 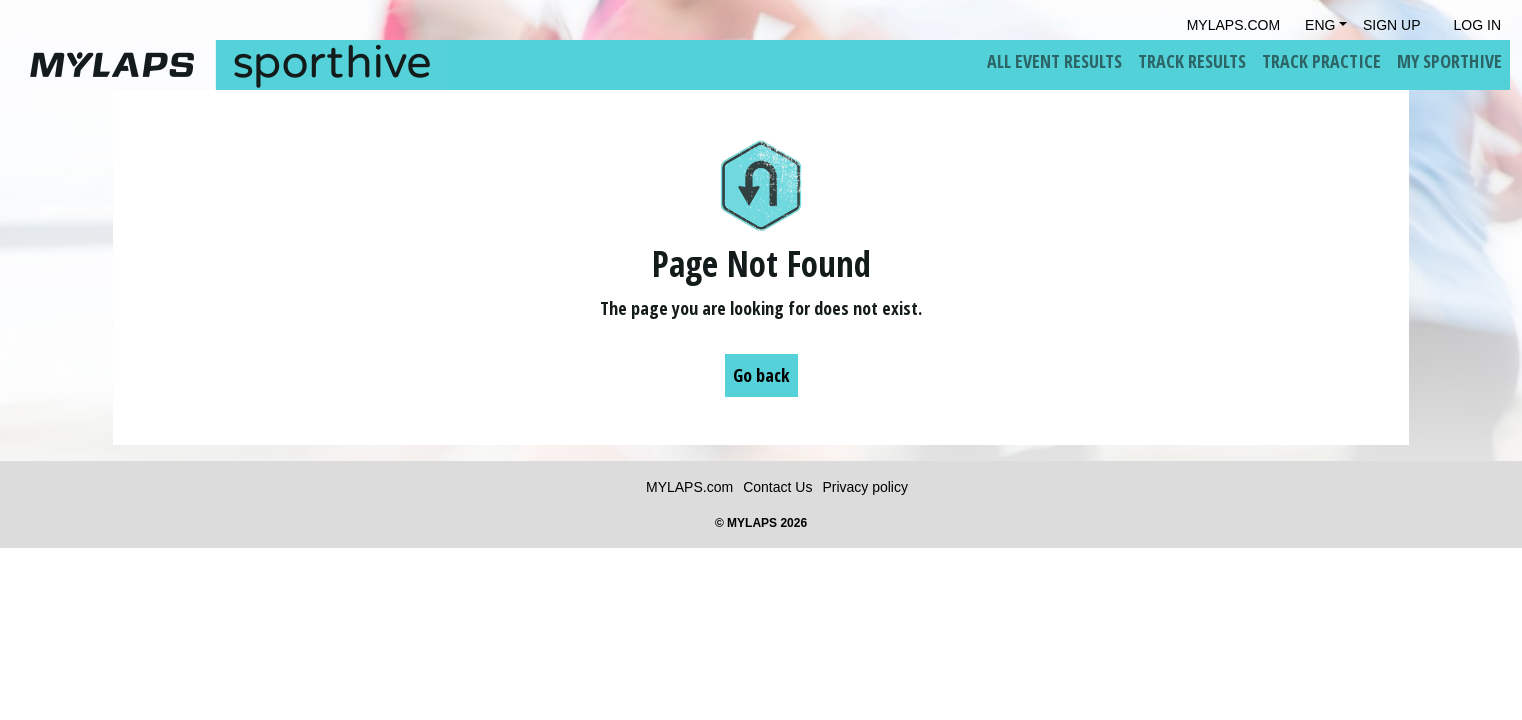 What do you see at coordinates (1233, 25) in the screenshot?
I see `mylaps.com` at bounding box center [1233, 25].